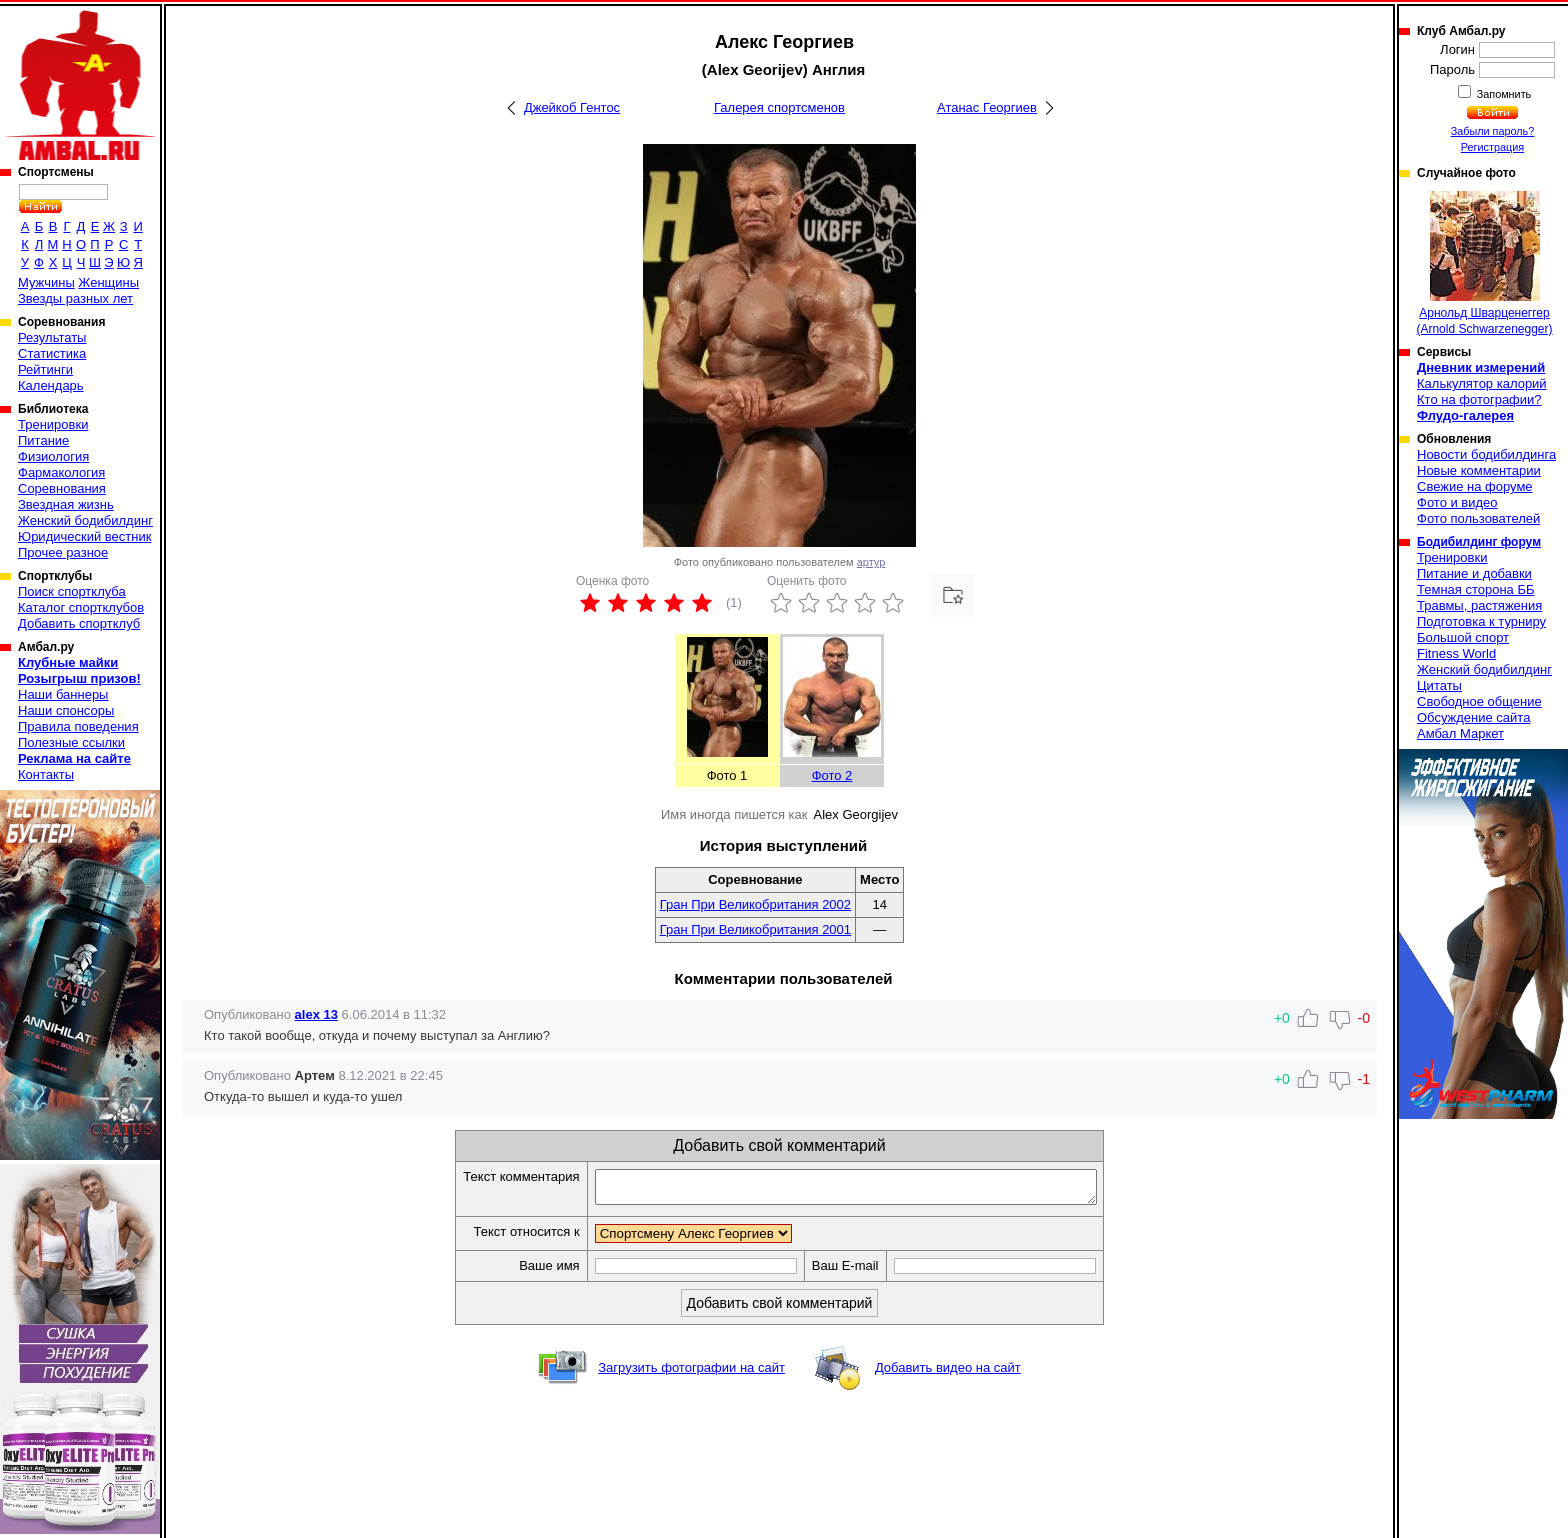 The width and height of the screenshot is (1568, 1538). What do you see at coordinates (1486, 454) in the screenshot?
I see `Новости бодибилдинга` at bounding box center [1486, 454].